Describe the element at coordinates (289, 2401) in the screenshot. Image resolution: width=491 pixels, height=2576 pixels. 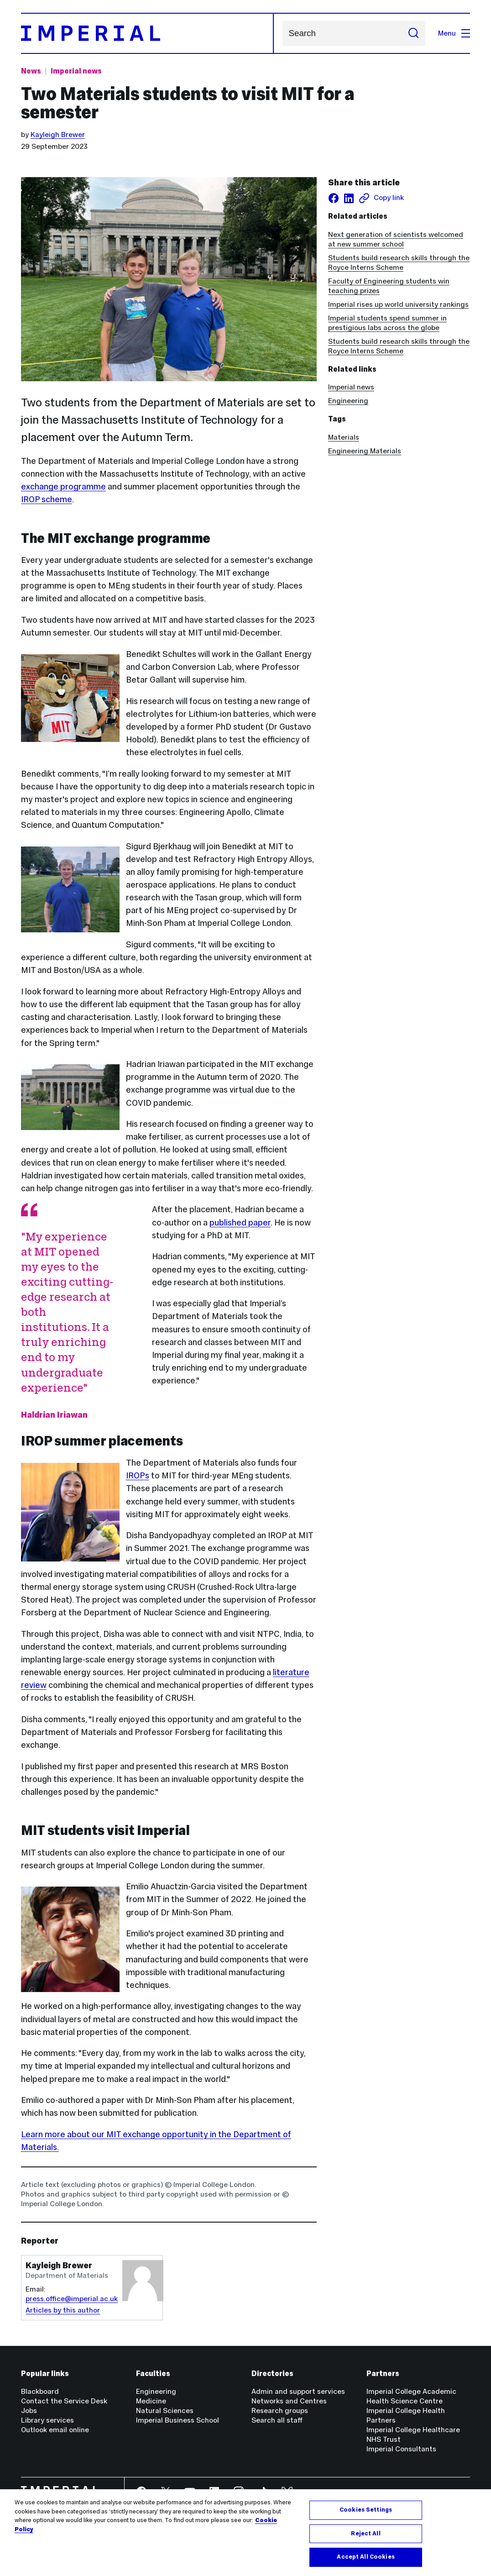
I see `Networks and Centres` at that location.